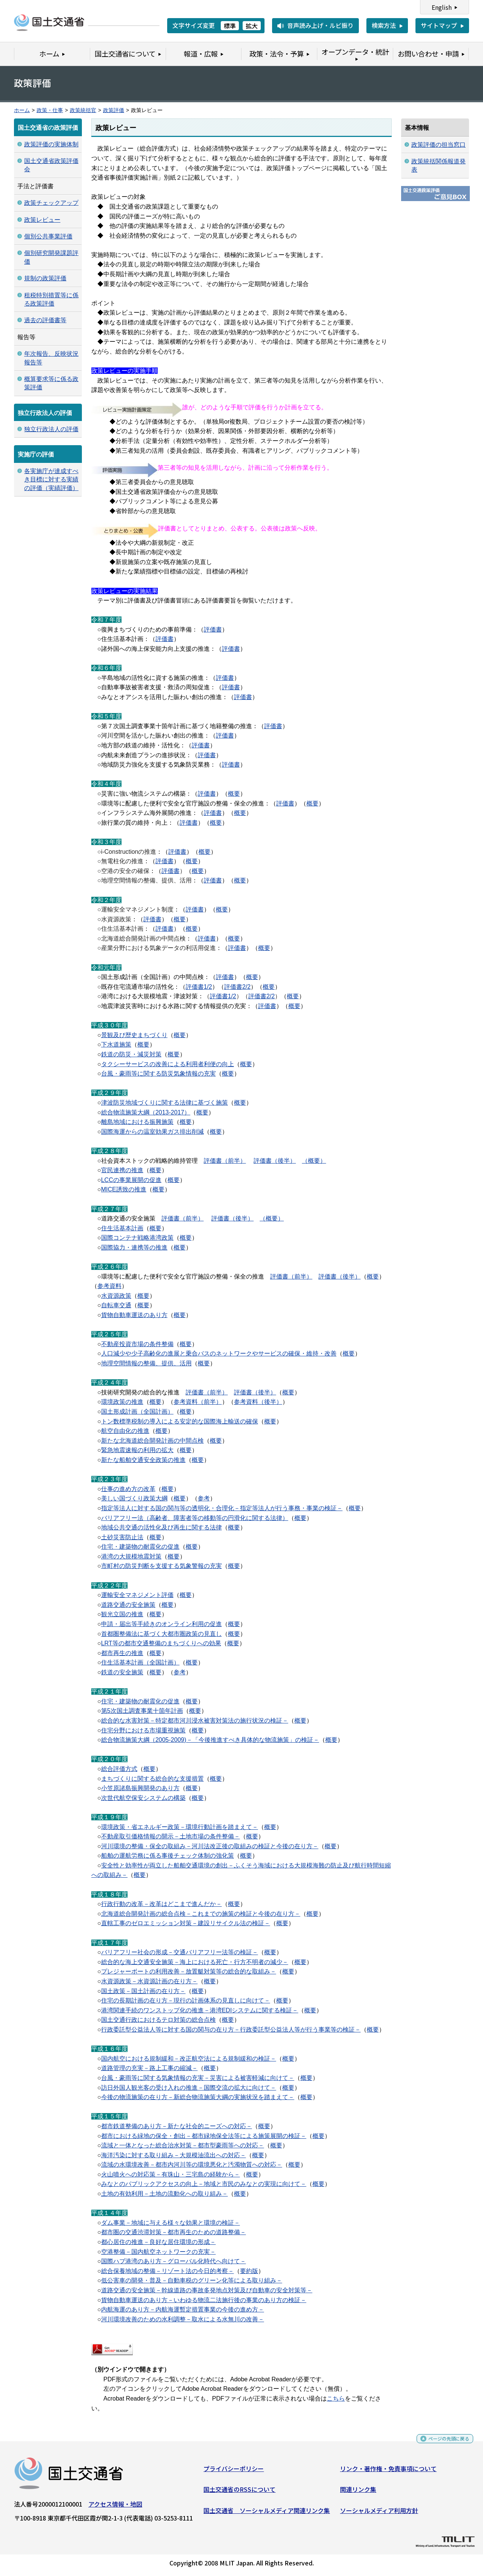 Image resolution: width=483 pixels, height=2576 pixels. I want to click on 国際協力・連携等の推進, so click(134, 1247).